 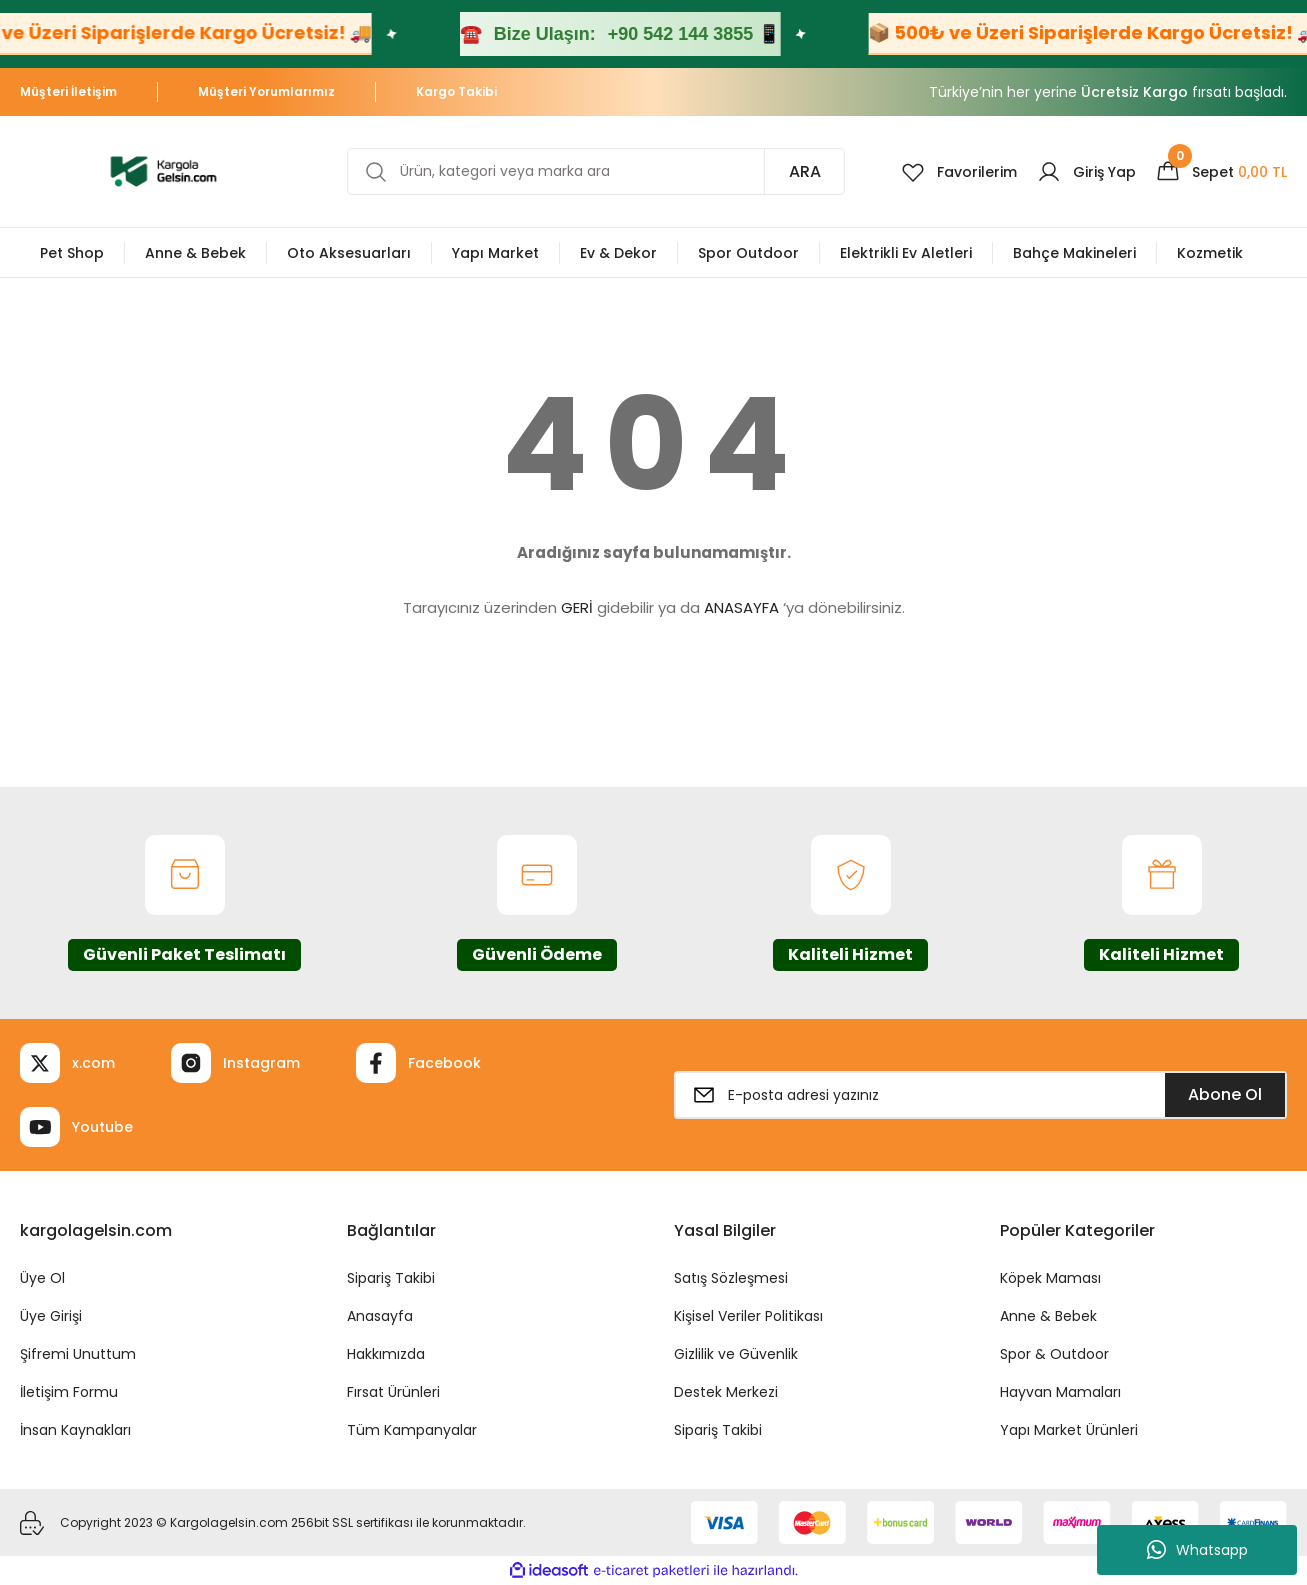 I want to click on [Logo], so click(x=163, y=170).